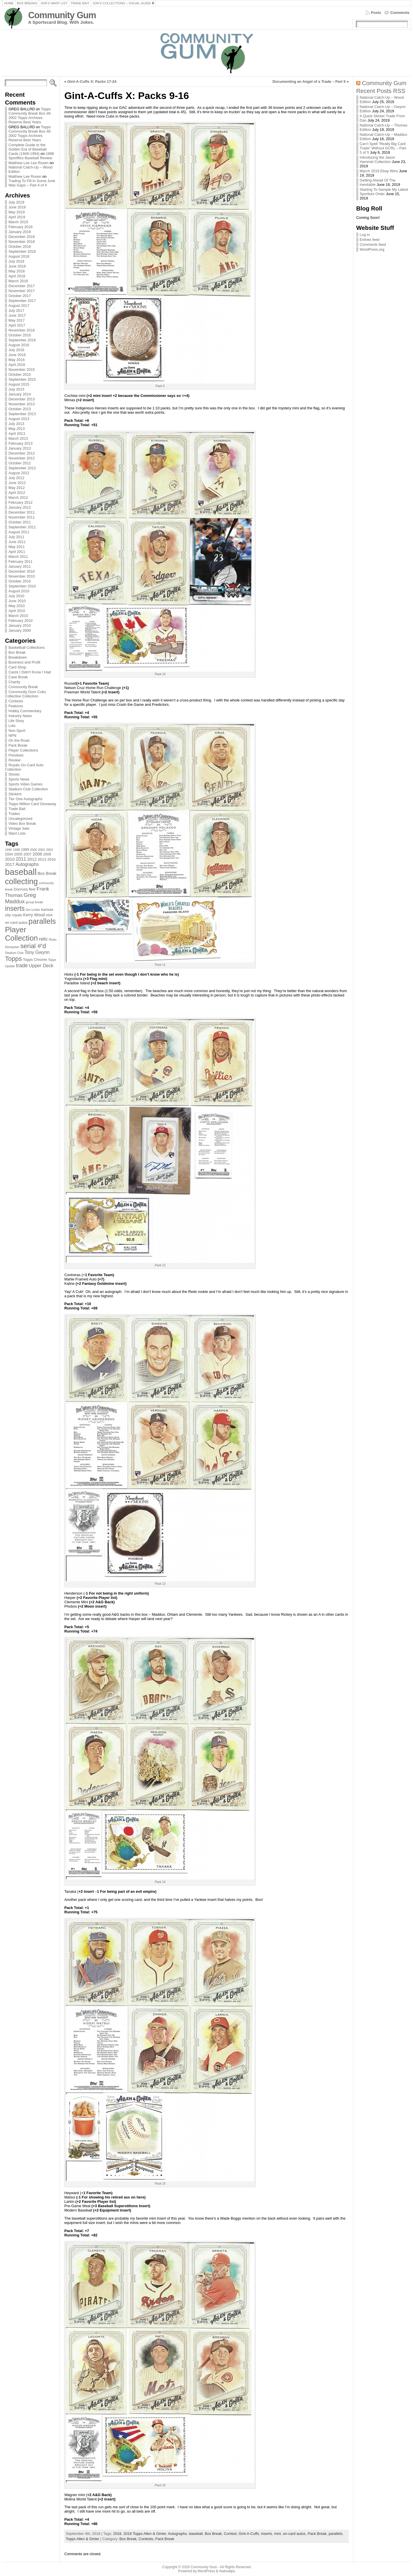 Image resolution: width=413 pixels, height=2576 pixels. What do you see at coordinates (21, 517) in the screenshot?
I see `November 2011` at bounding box center [21, 517].